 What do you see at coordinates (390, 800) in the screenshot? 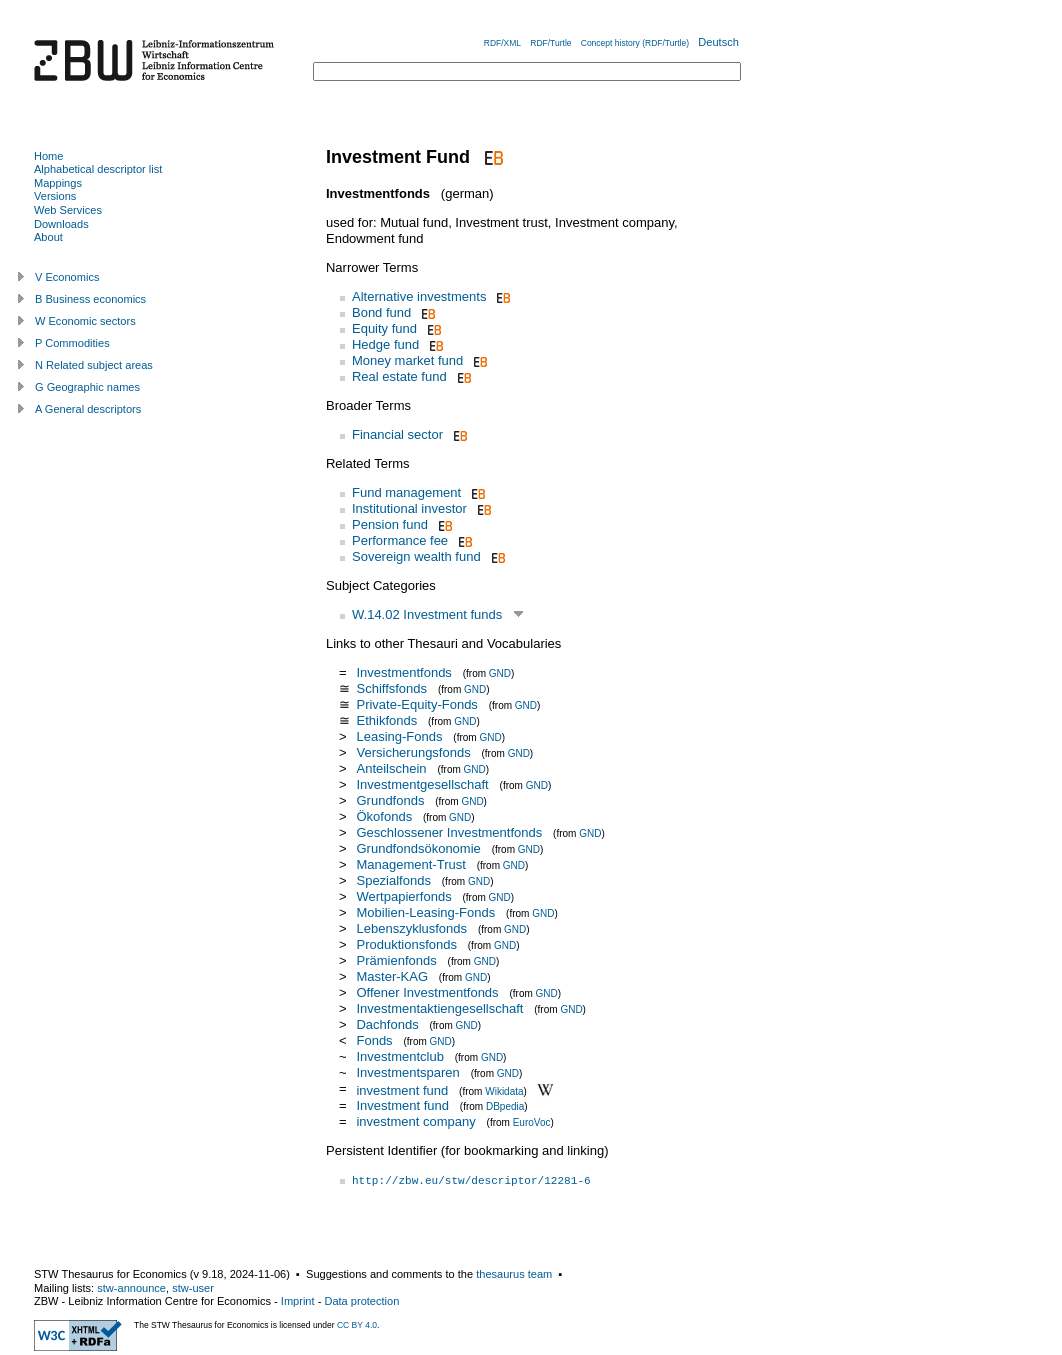
I see `Grundfonds` at bounding box center [390, 800].